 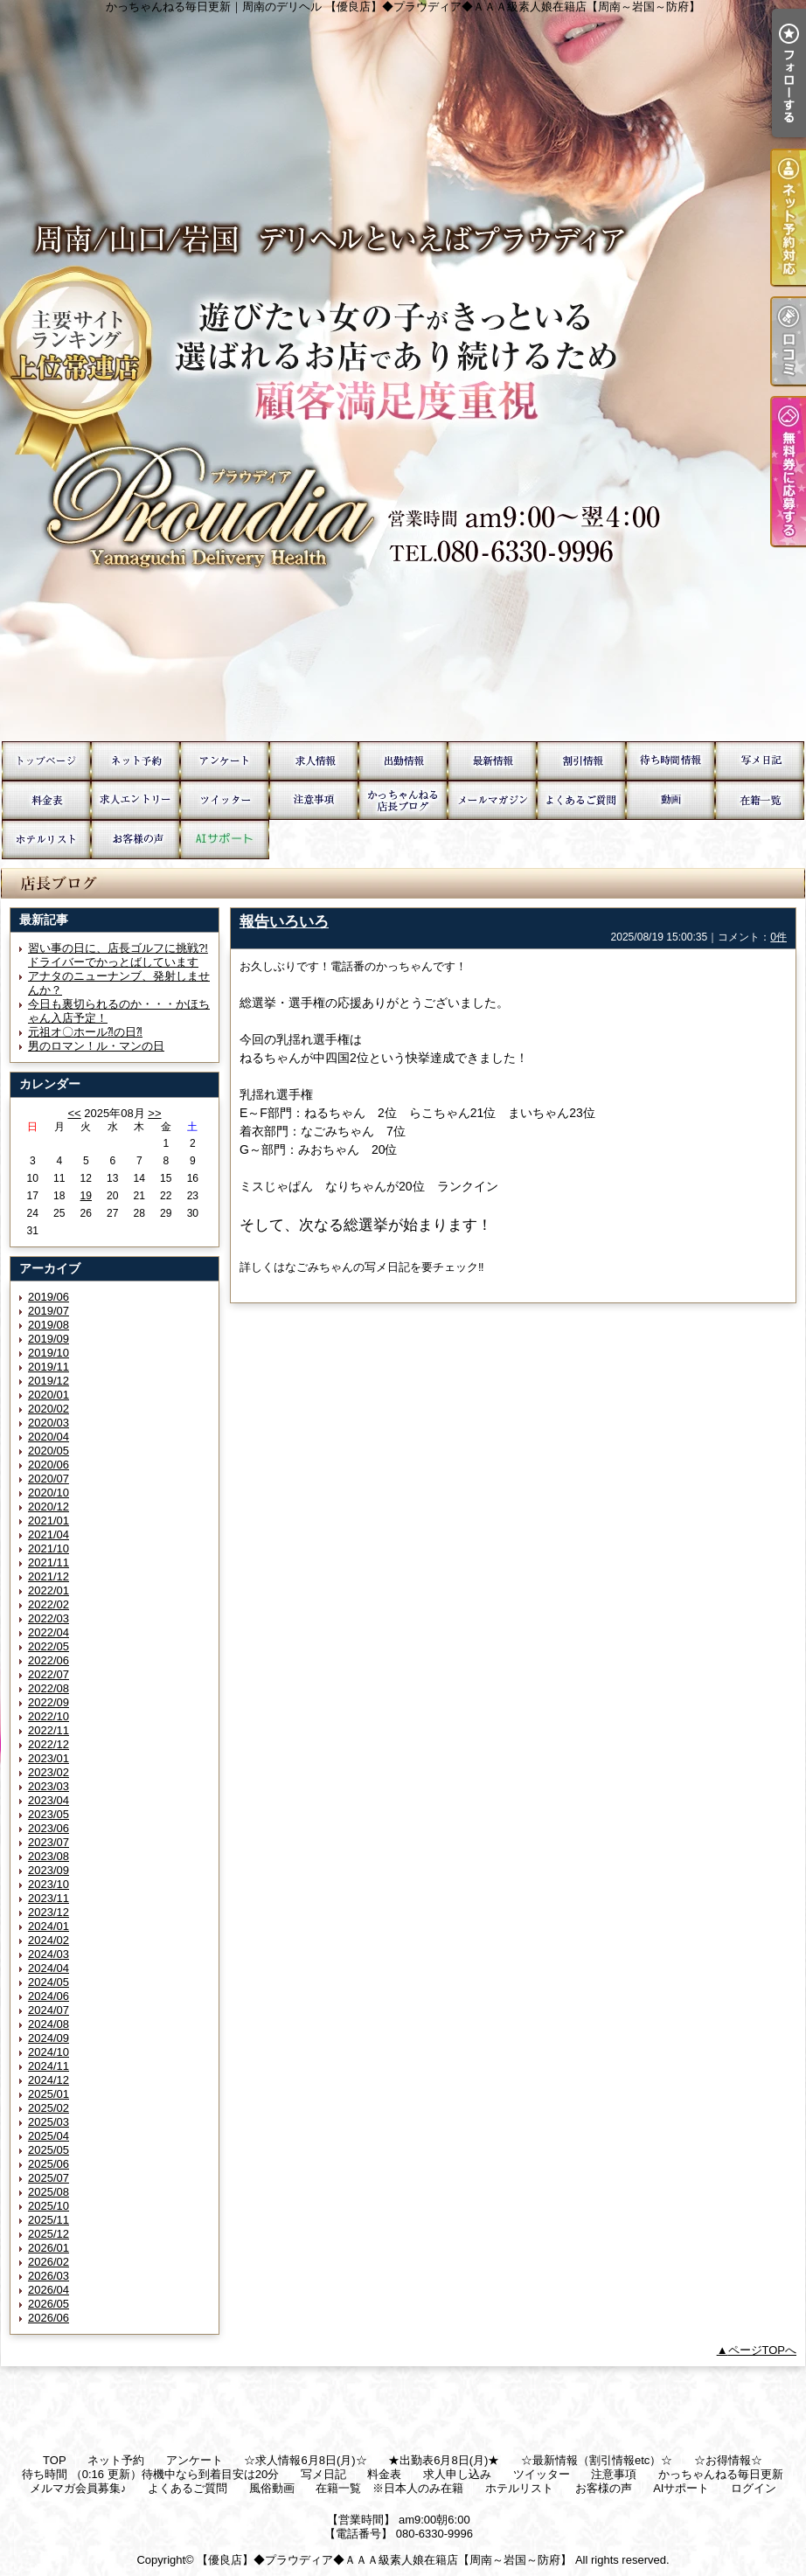 What do you see at coordinates (48, 1520) in the screenshot?
I see `2021/01` at bounding box center [48, 1520].